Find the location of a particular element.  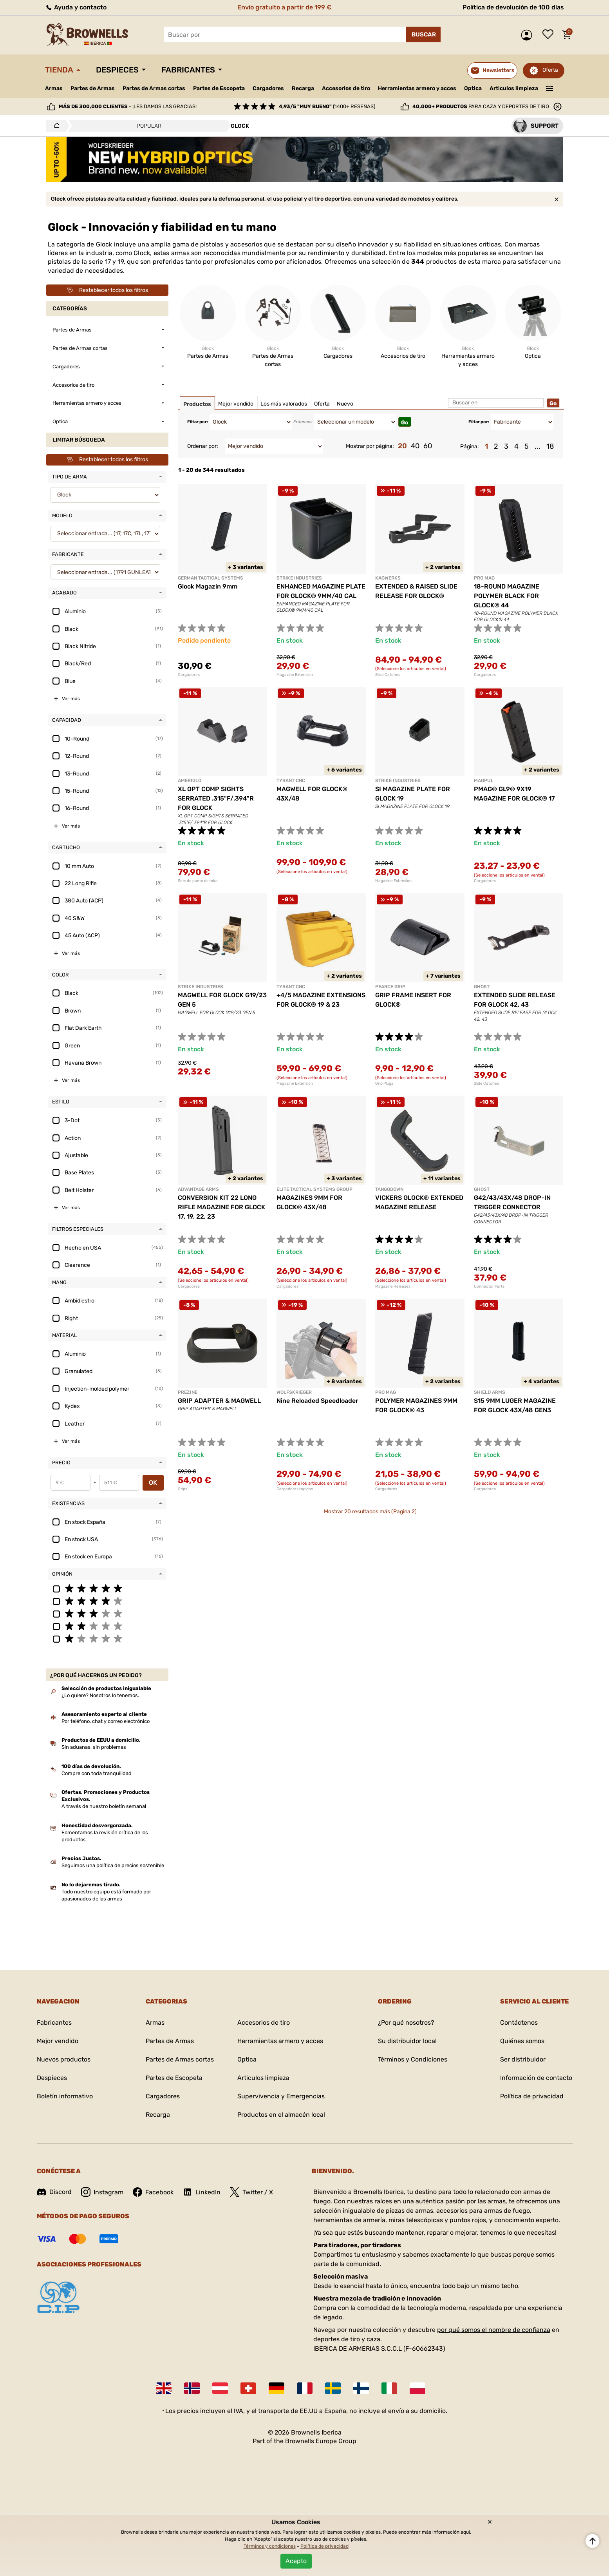

Slide Catches is located at coordinates (387, 674).